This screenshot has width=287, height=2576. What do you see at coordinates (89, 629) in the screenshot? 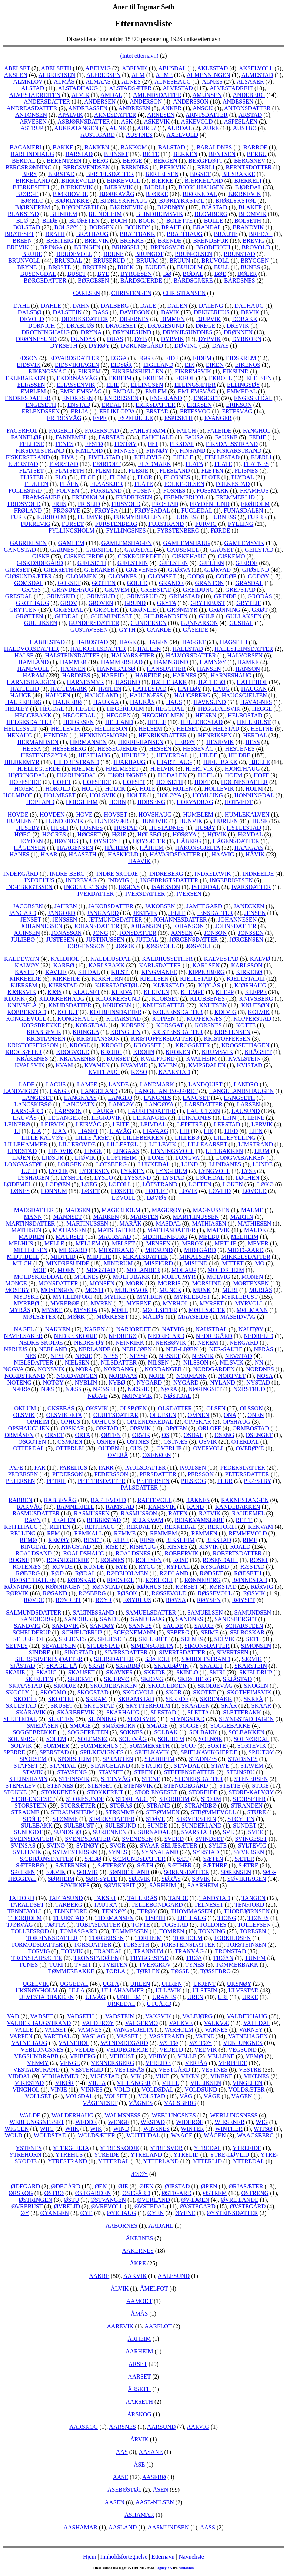
I see `GUSTAVSSEN` at bounding box center [89, 629].